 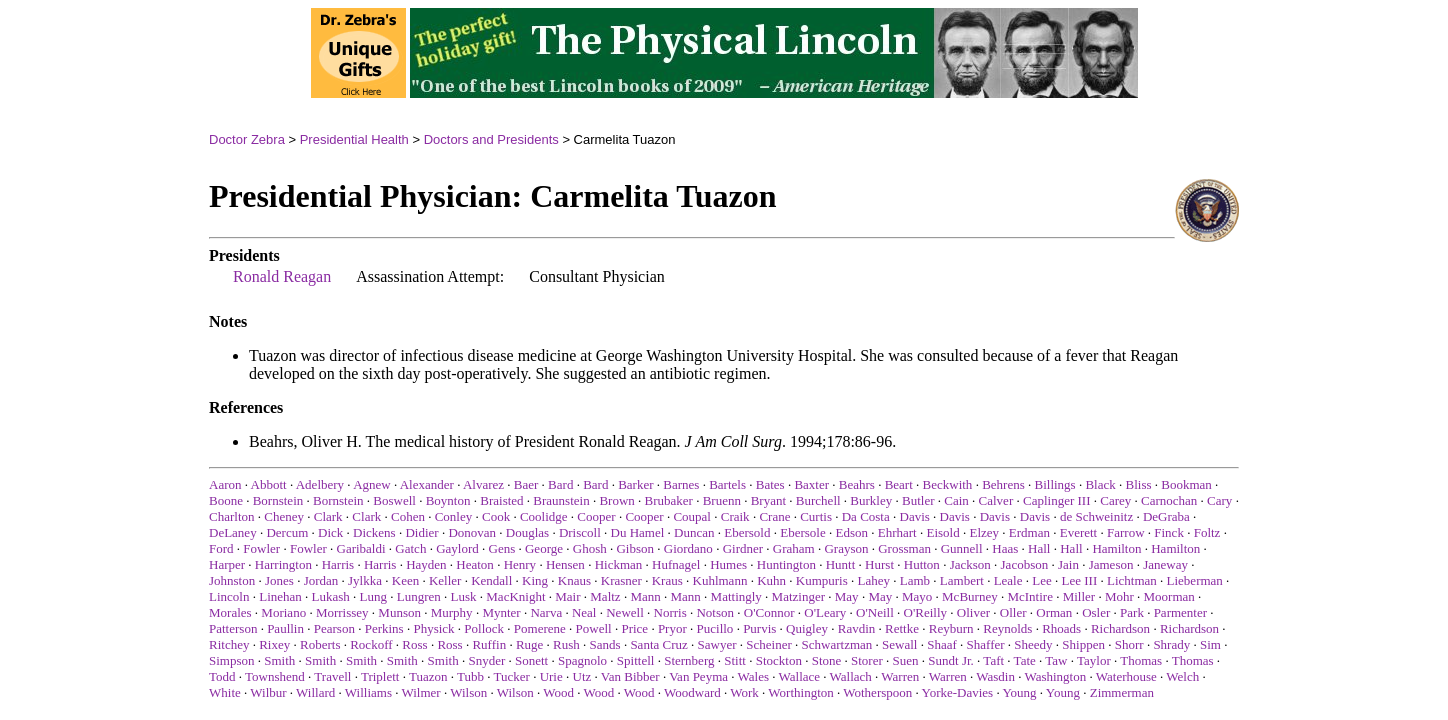 I want to click on Craik, so click(x=735, y=516).